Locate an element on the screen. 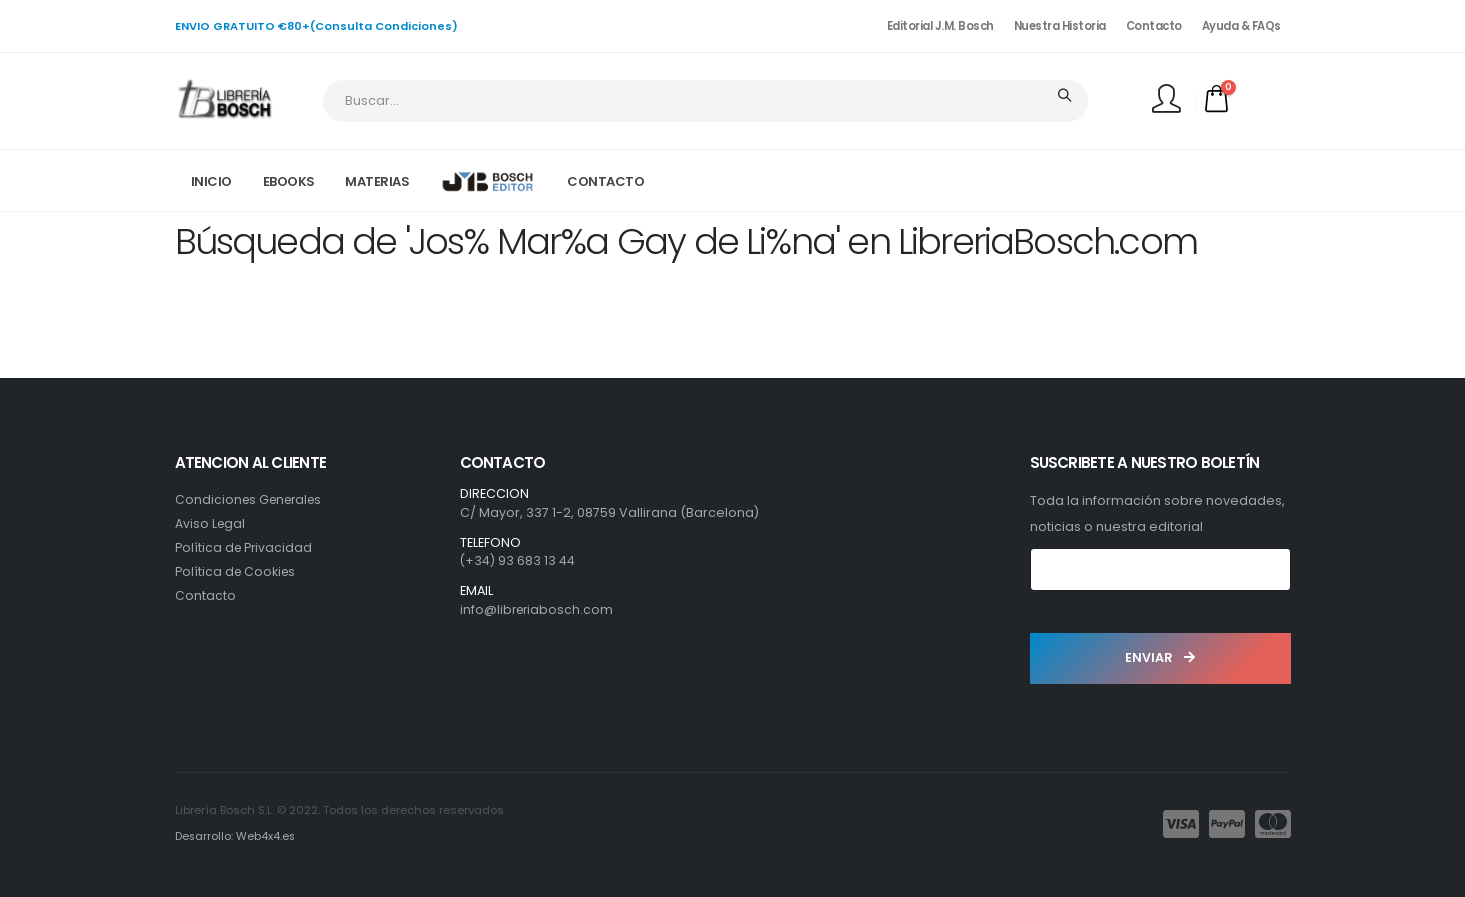 Image resolution: width=1465 pixels, height=897 pixels. Condiciones Generales is located at coordinates (252, 499).